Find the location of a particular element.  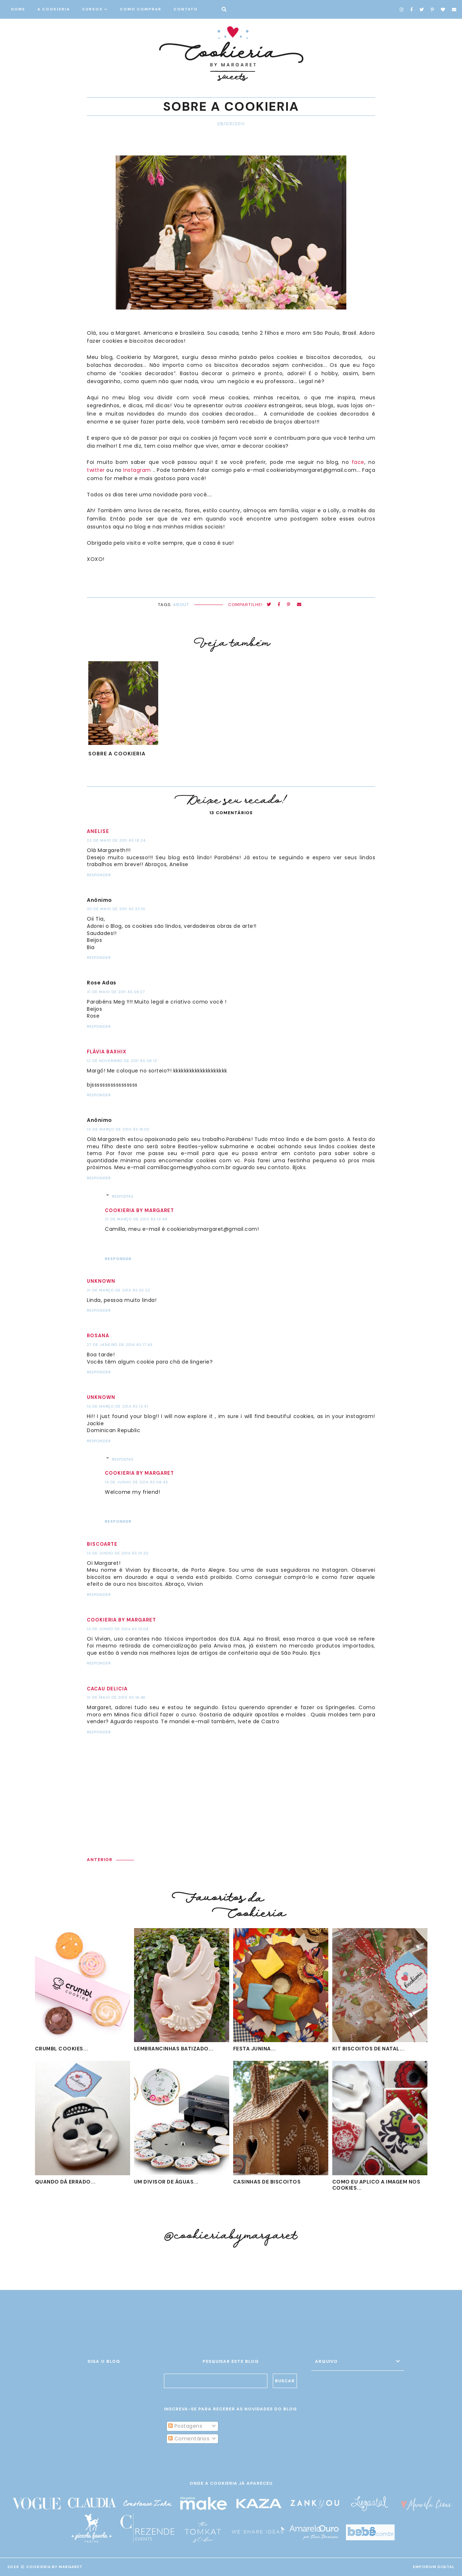

Responder is located at coordinates (99, 875).